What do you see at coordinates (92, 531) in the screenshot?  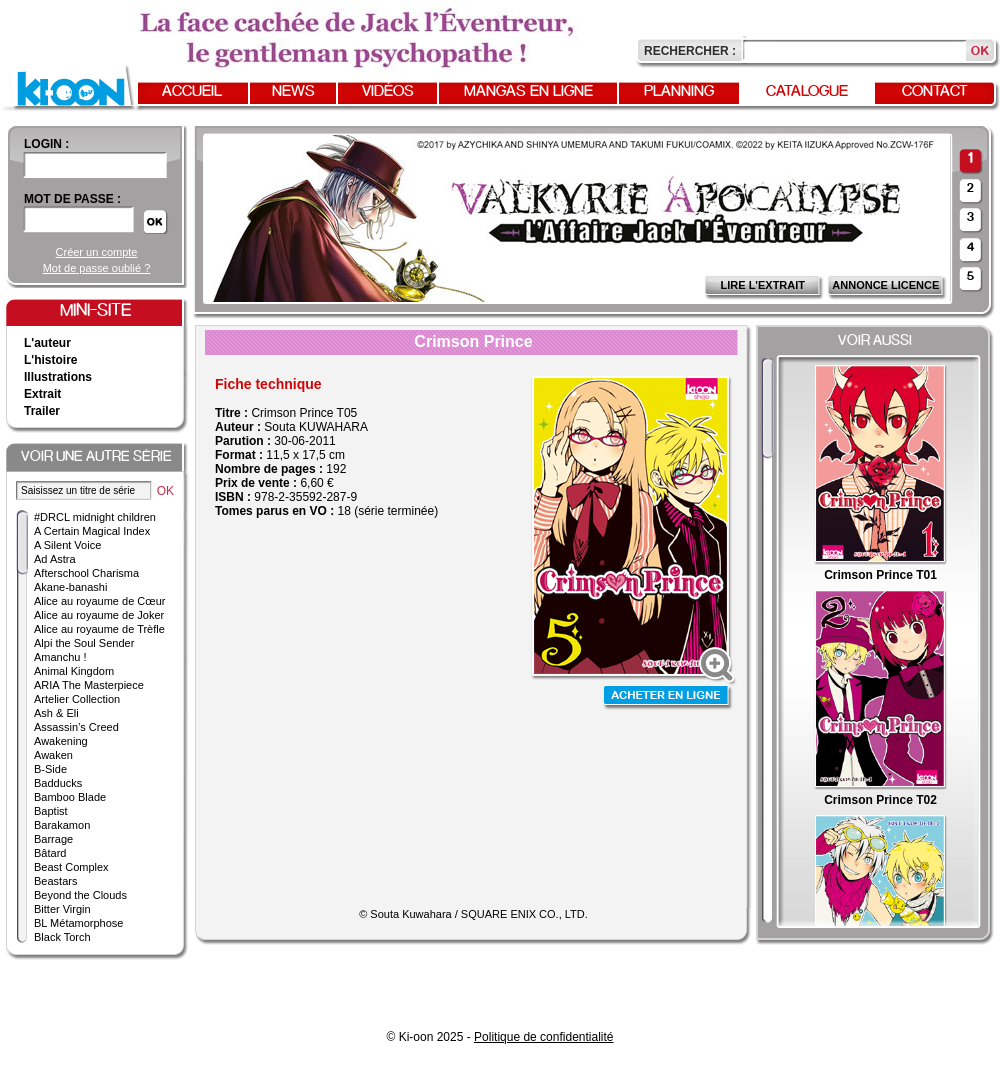 I see `A Certain Magical Index` at bounding box center [92, 531].